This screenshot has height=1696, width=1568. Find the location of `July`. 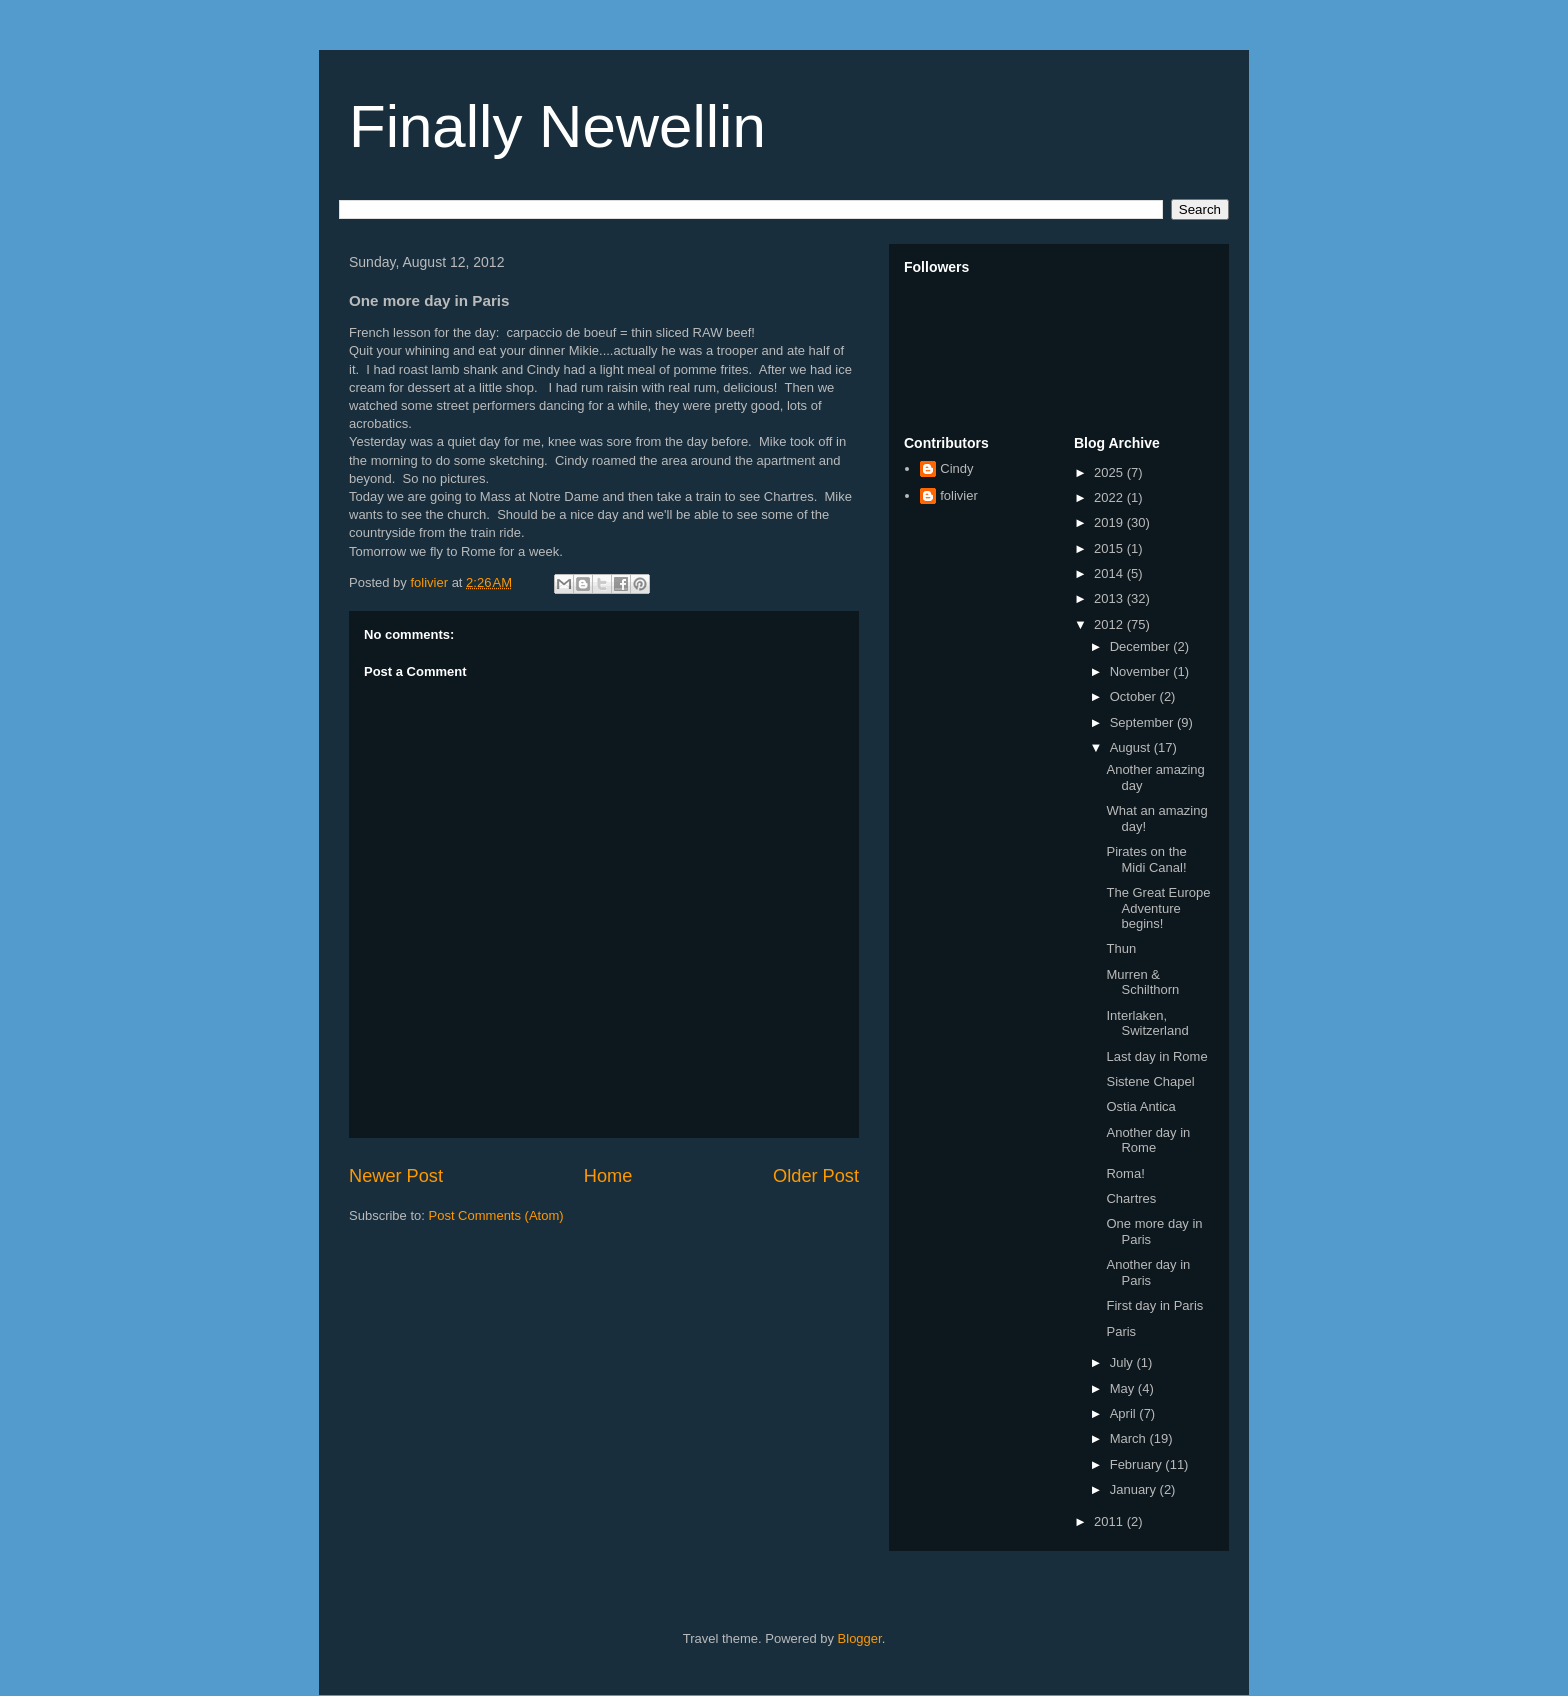

July is located at coordinates (1123, 1362).